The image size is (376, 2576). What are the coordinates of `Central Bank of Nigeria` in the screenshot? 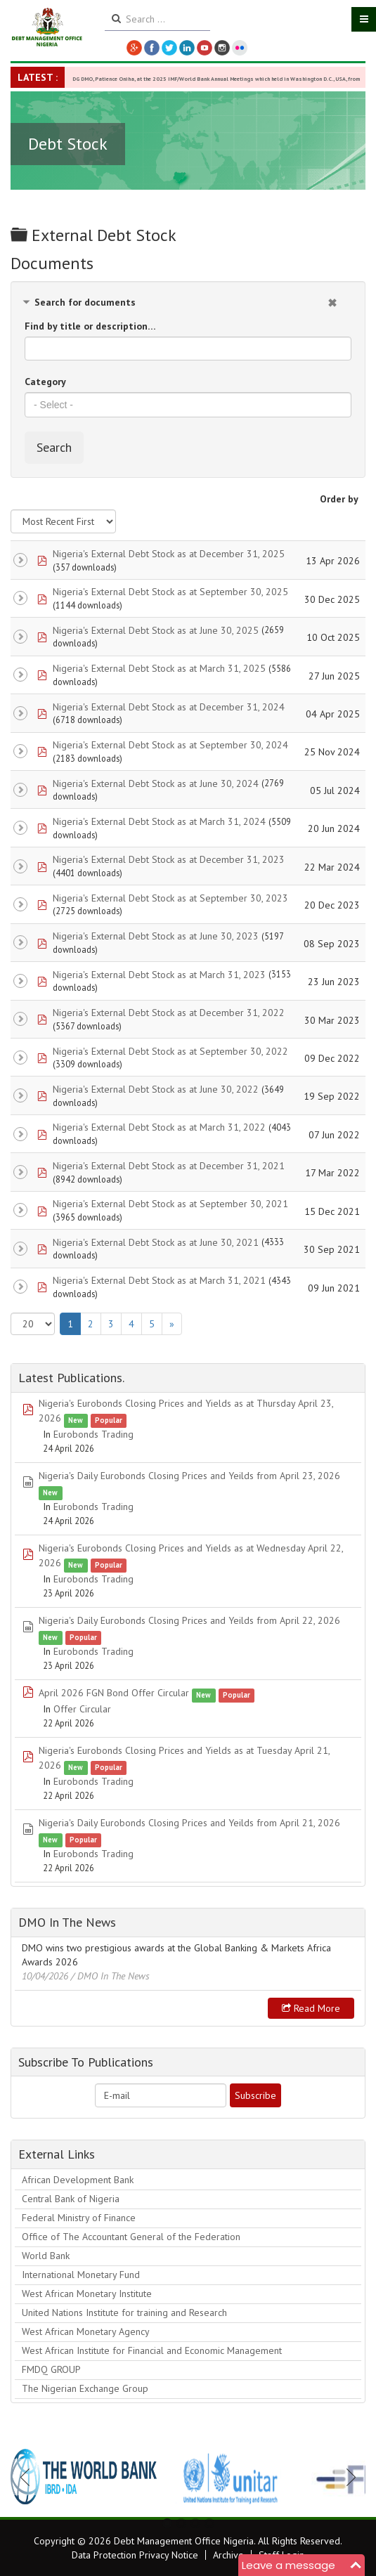 It's located at (70, 2198).